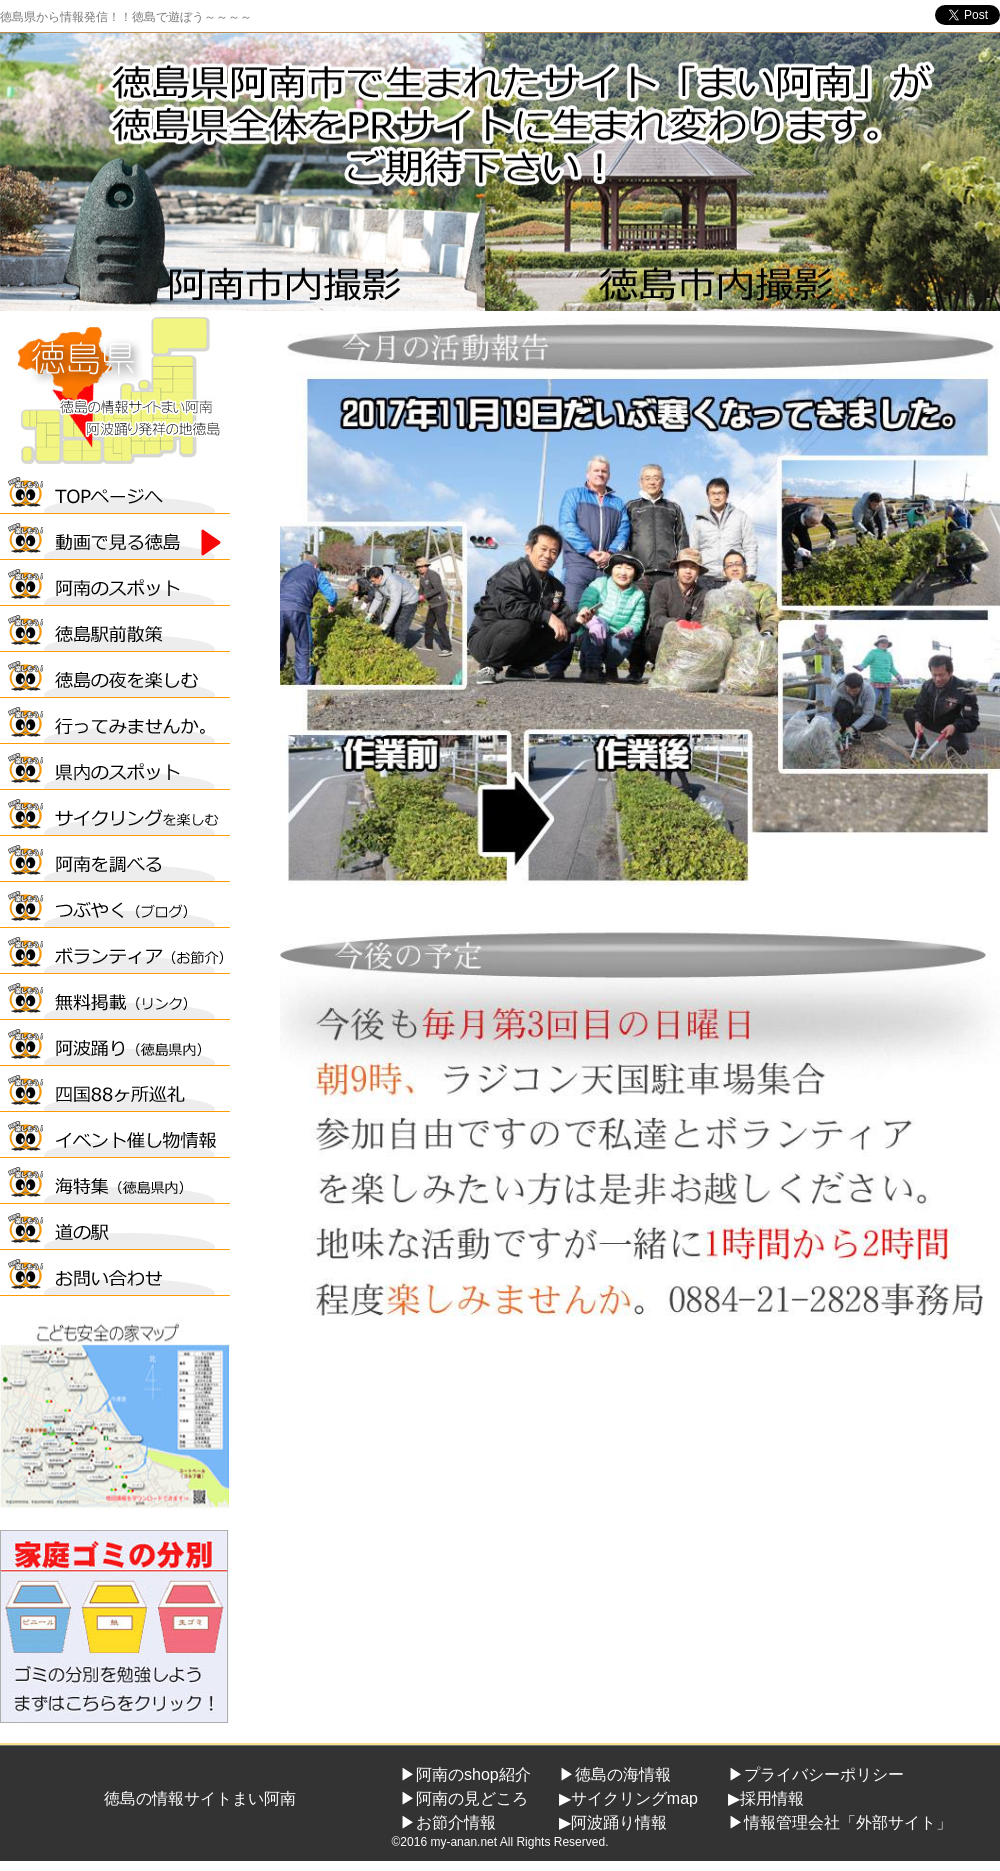  What do you see at coordinates (465, 1774) in the screenshot?
I see `▶阿南のshop紹介` at bounding box center [465, 1774].